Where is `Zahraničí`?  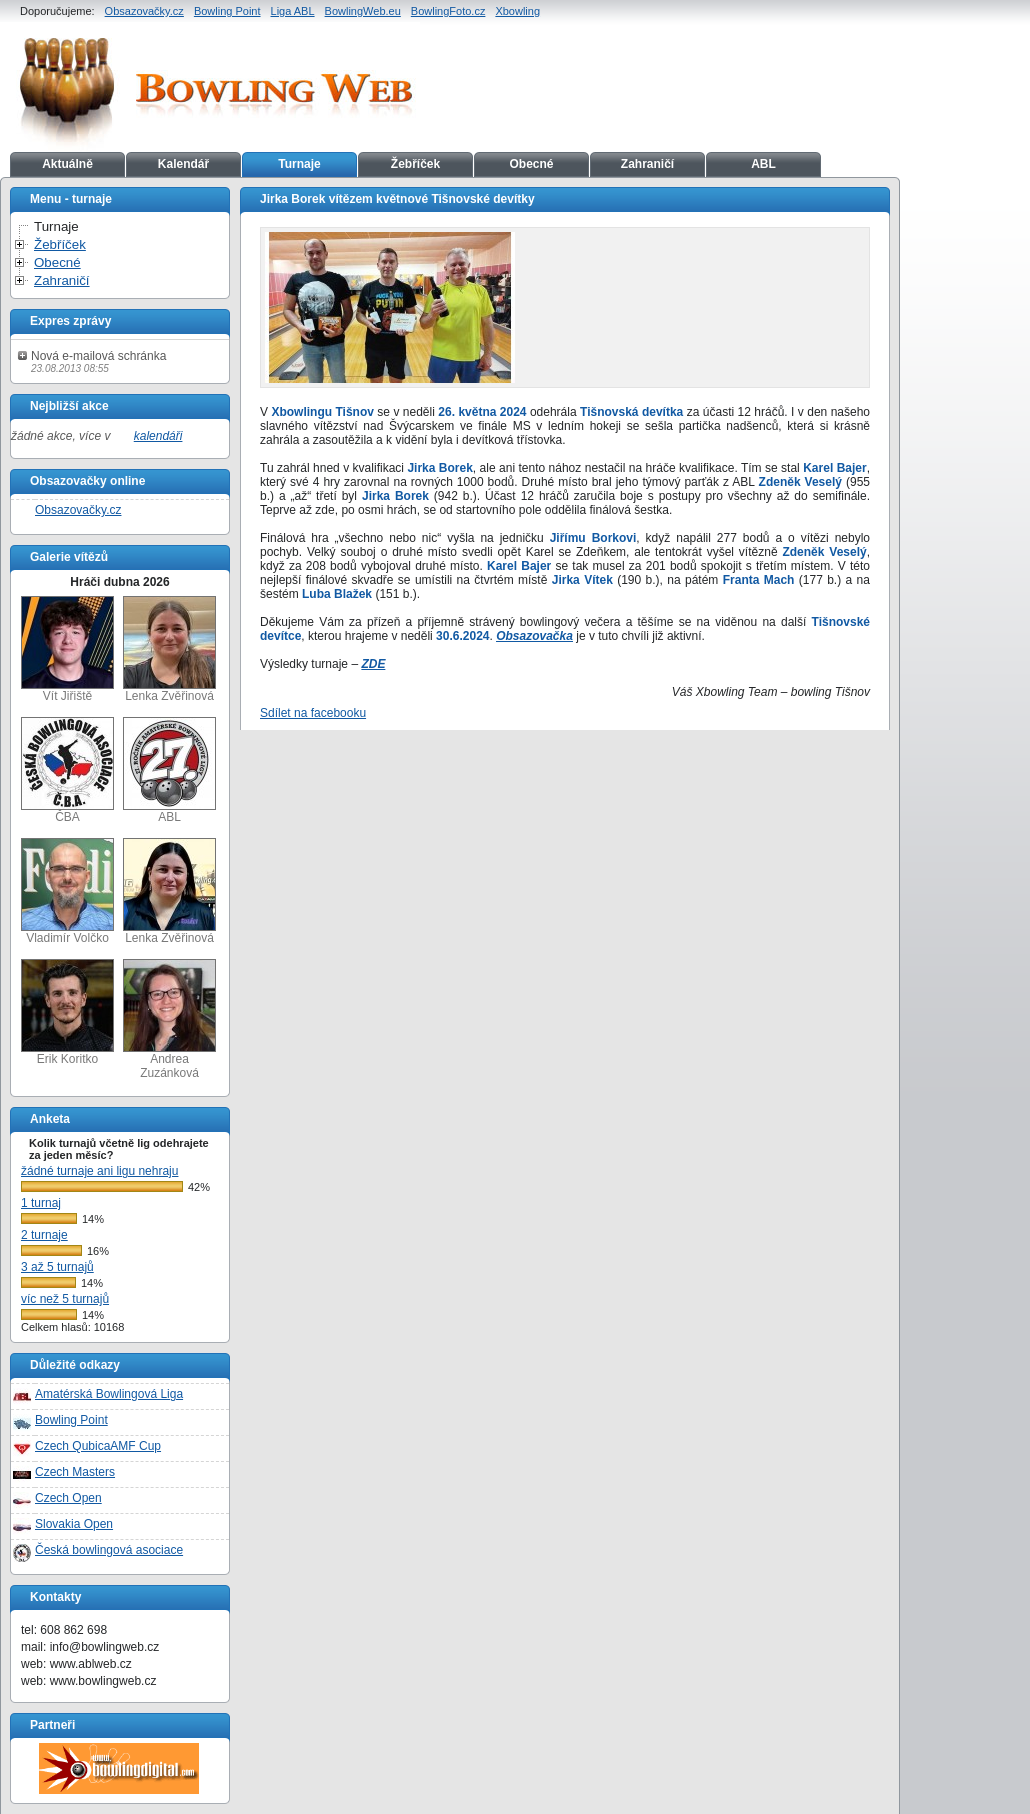
Zahraničí is located at coordinates (647, 164).